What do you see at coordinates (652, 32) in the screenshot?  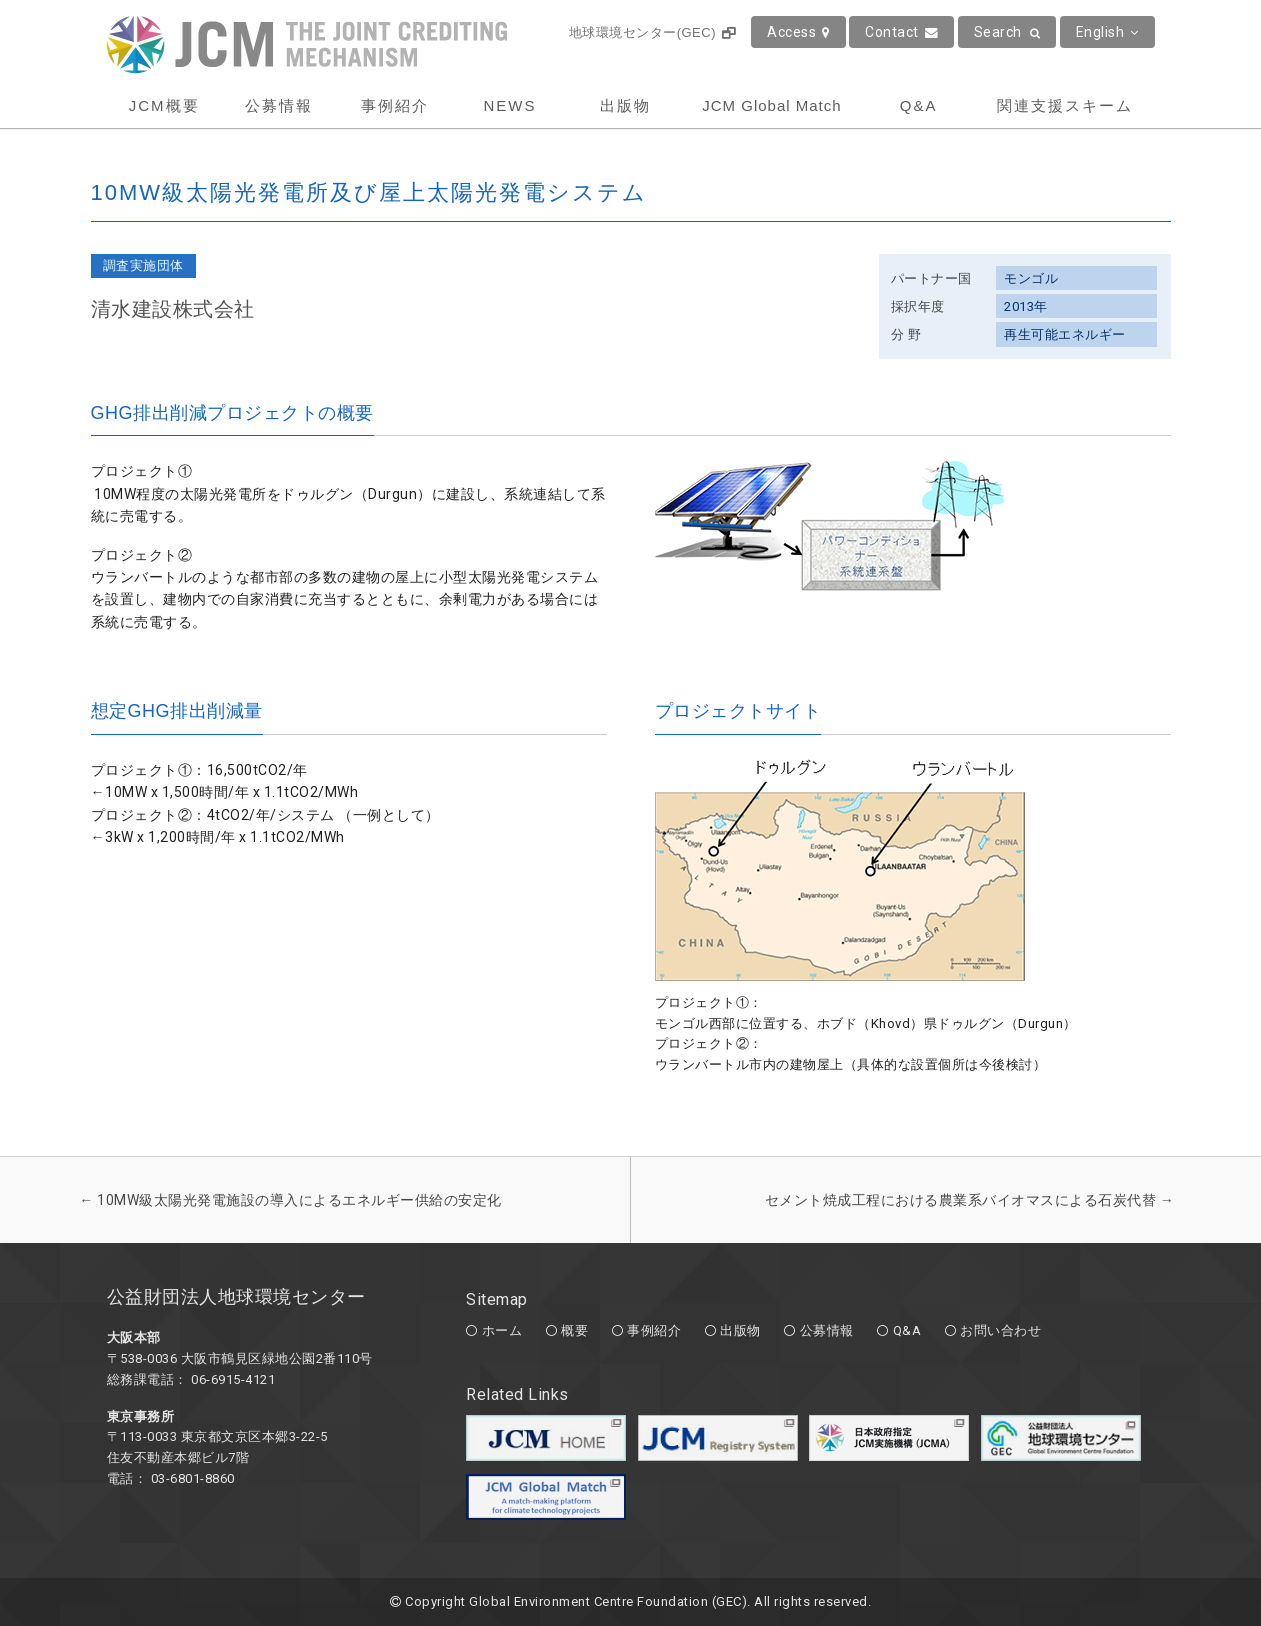 I see `地球環境センター(GEC)` at bounding box center [652, 32].